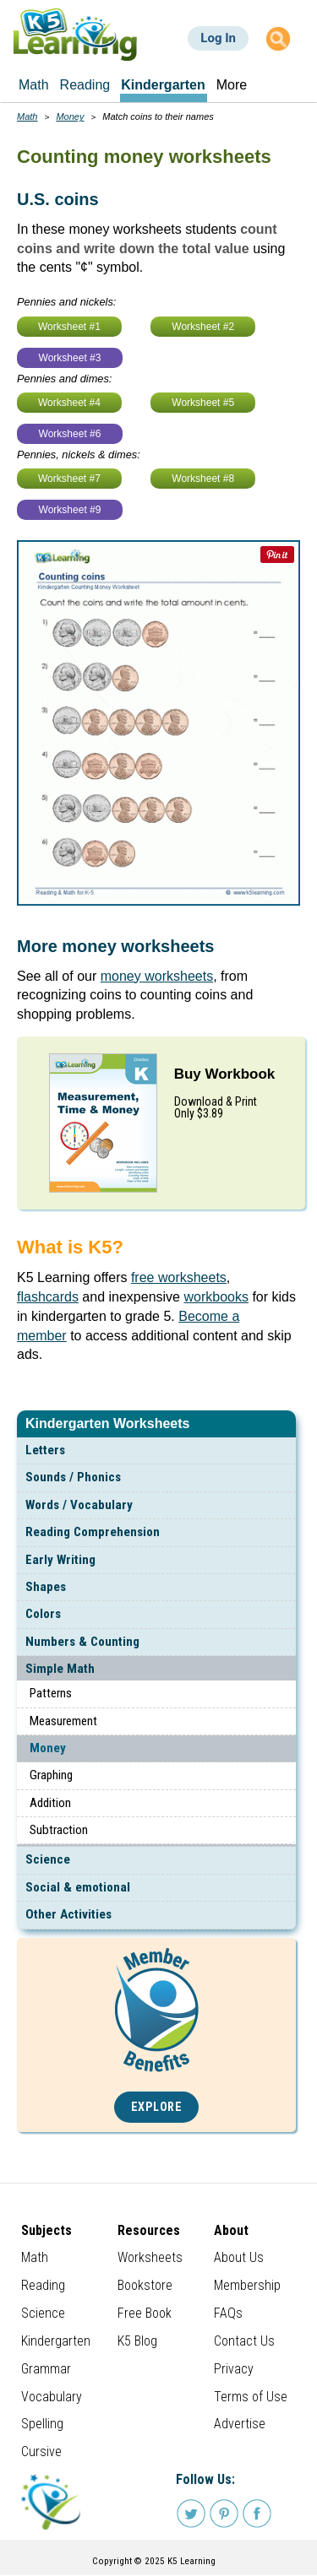  I want to click on Buy Workbook, so click(225, 1074).